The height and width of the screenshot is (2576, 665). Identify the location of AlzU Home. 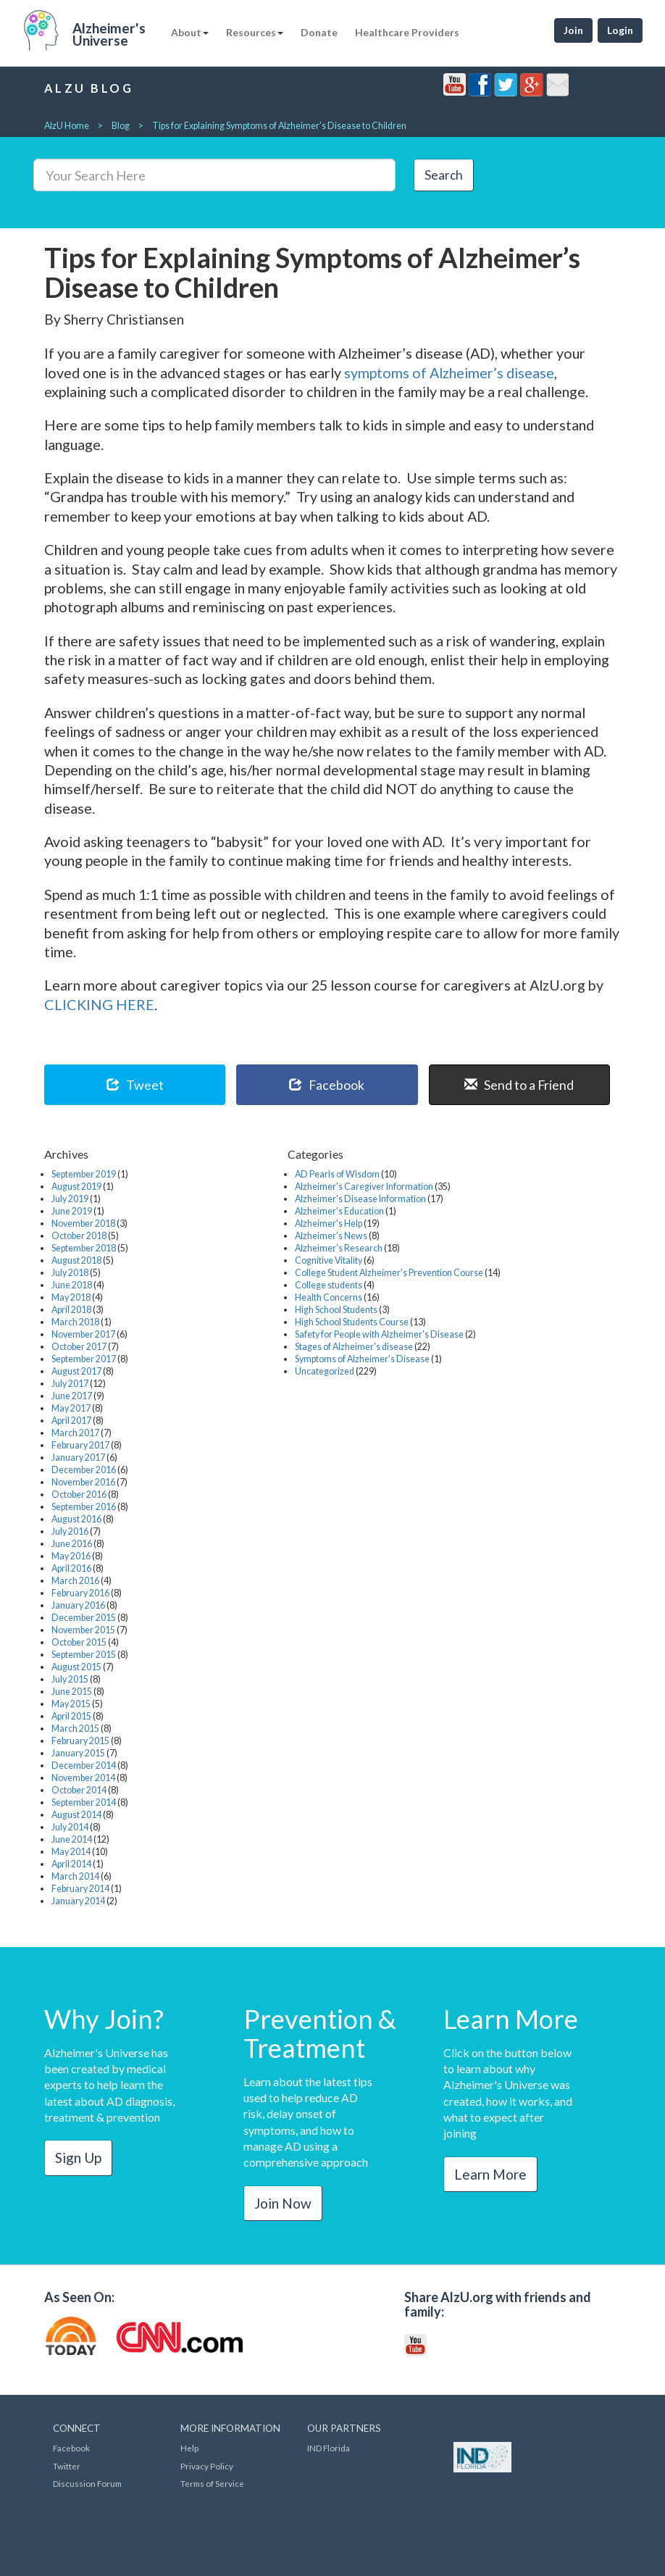
(66, 125).